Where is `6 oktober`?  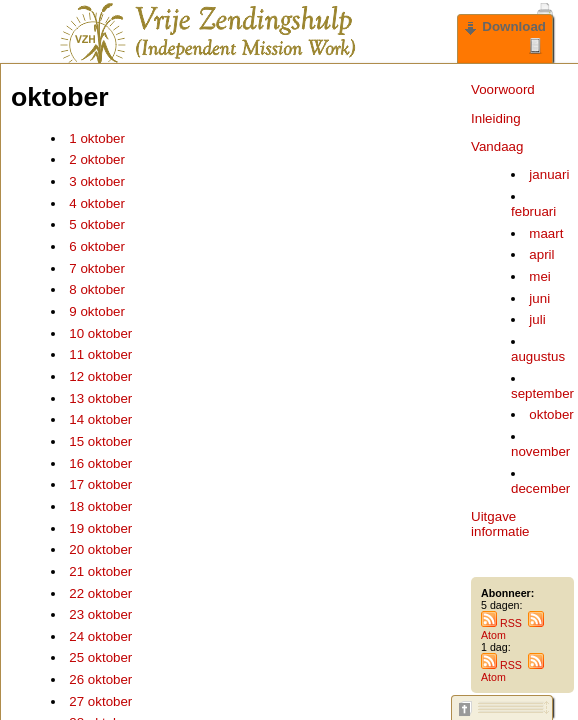
6 oktober is located at coordinates (97, 246).